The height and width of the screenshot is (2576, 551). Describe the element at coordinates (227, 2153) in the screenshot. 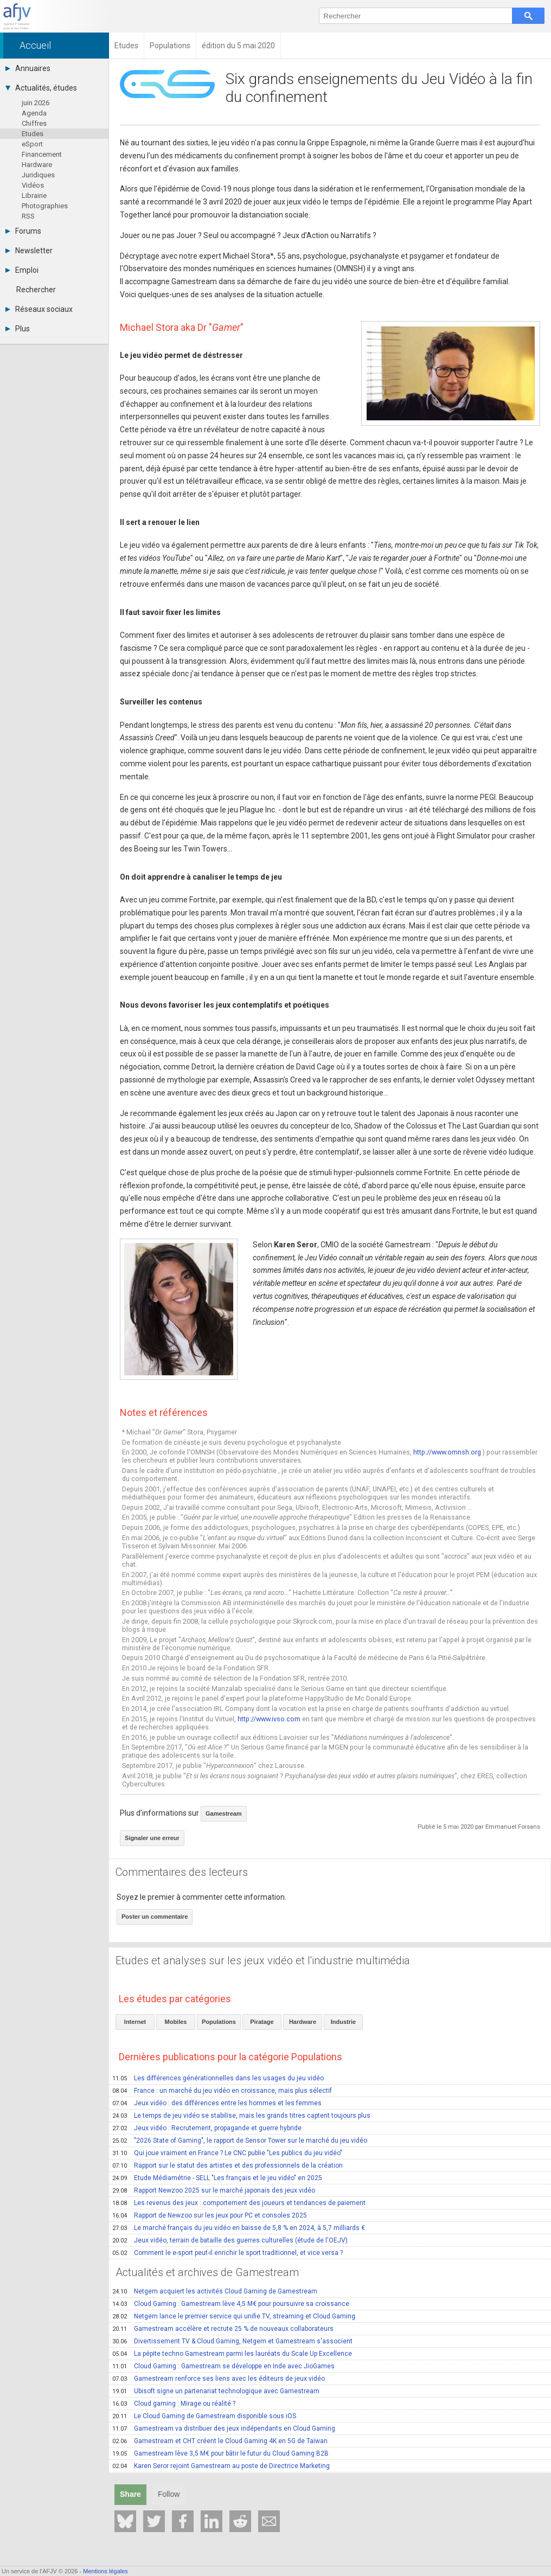

I see `Qui joue vraiment en France ? Le CNC publie "Les publics du jeu vidéo"` at that location.